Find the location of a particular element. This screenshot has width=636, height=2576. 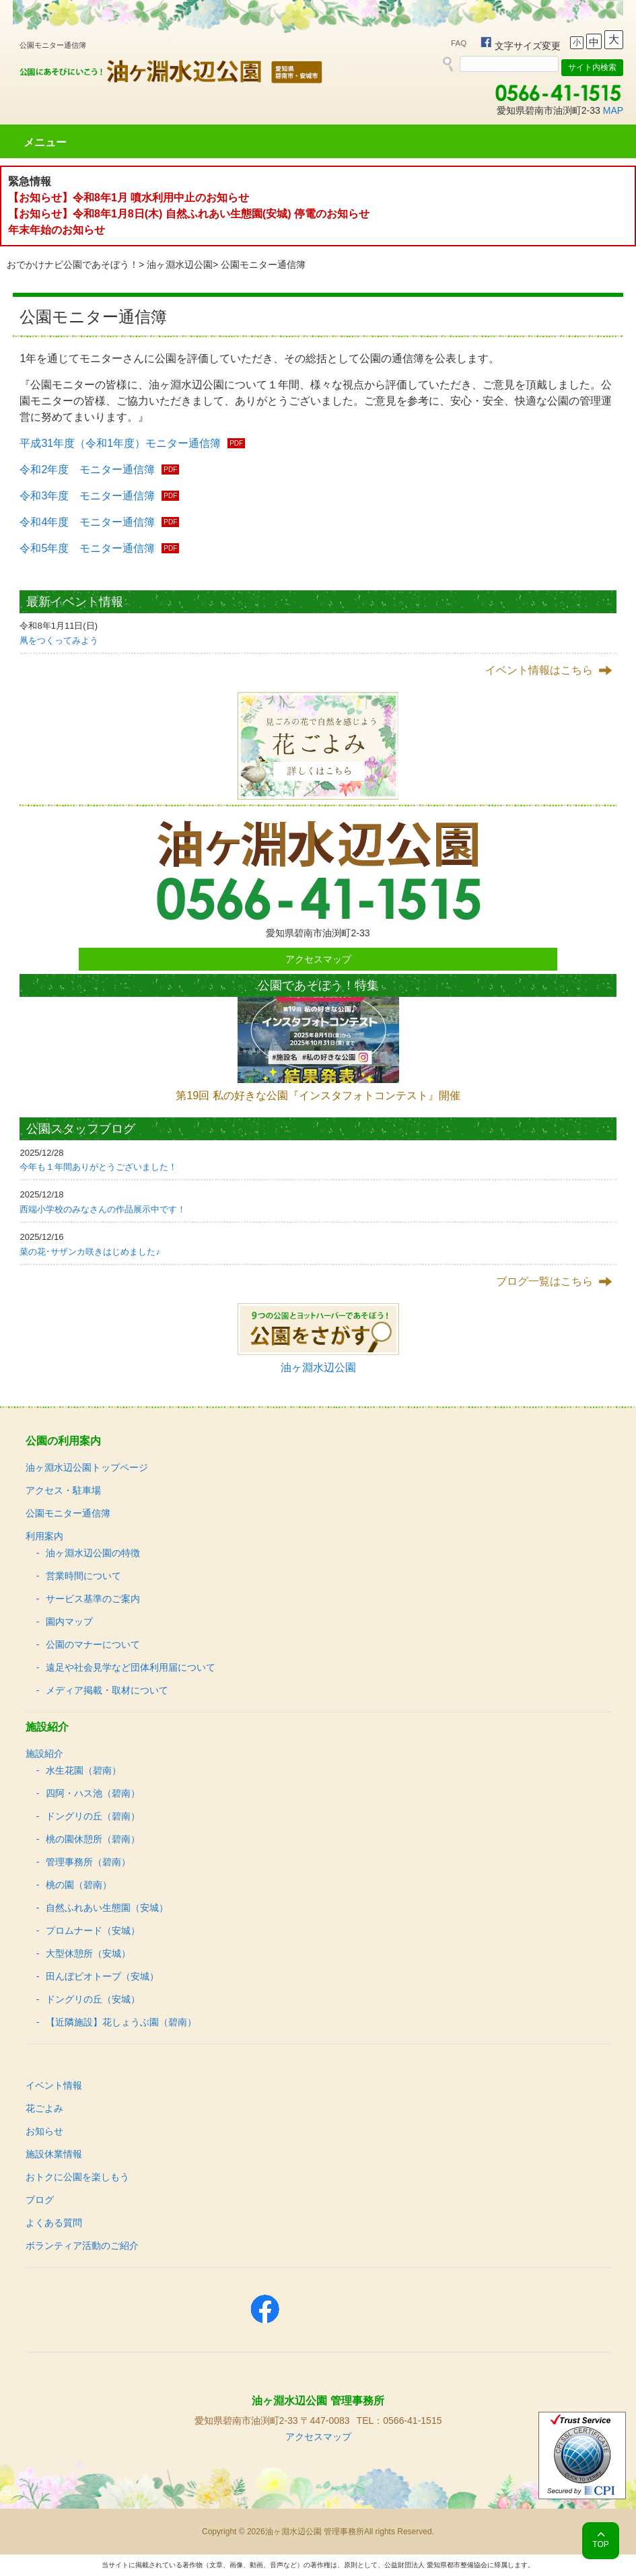

大型休憩所（安城） is located at coordinates (88, 1953).